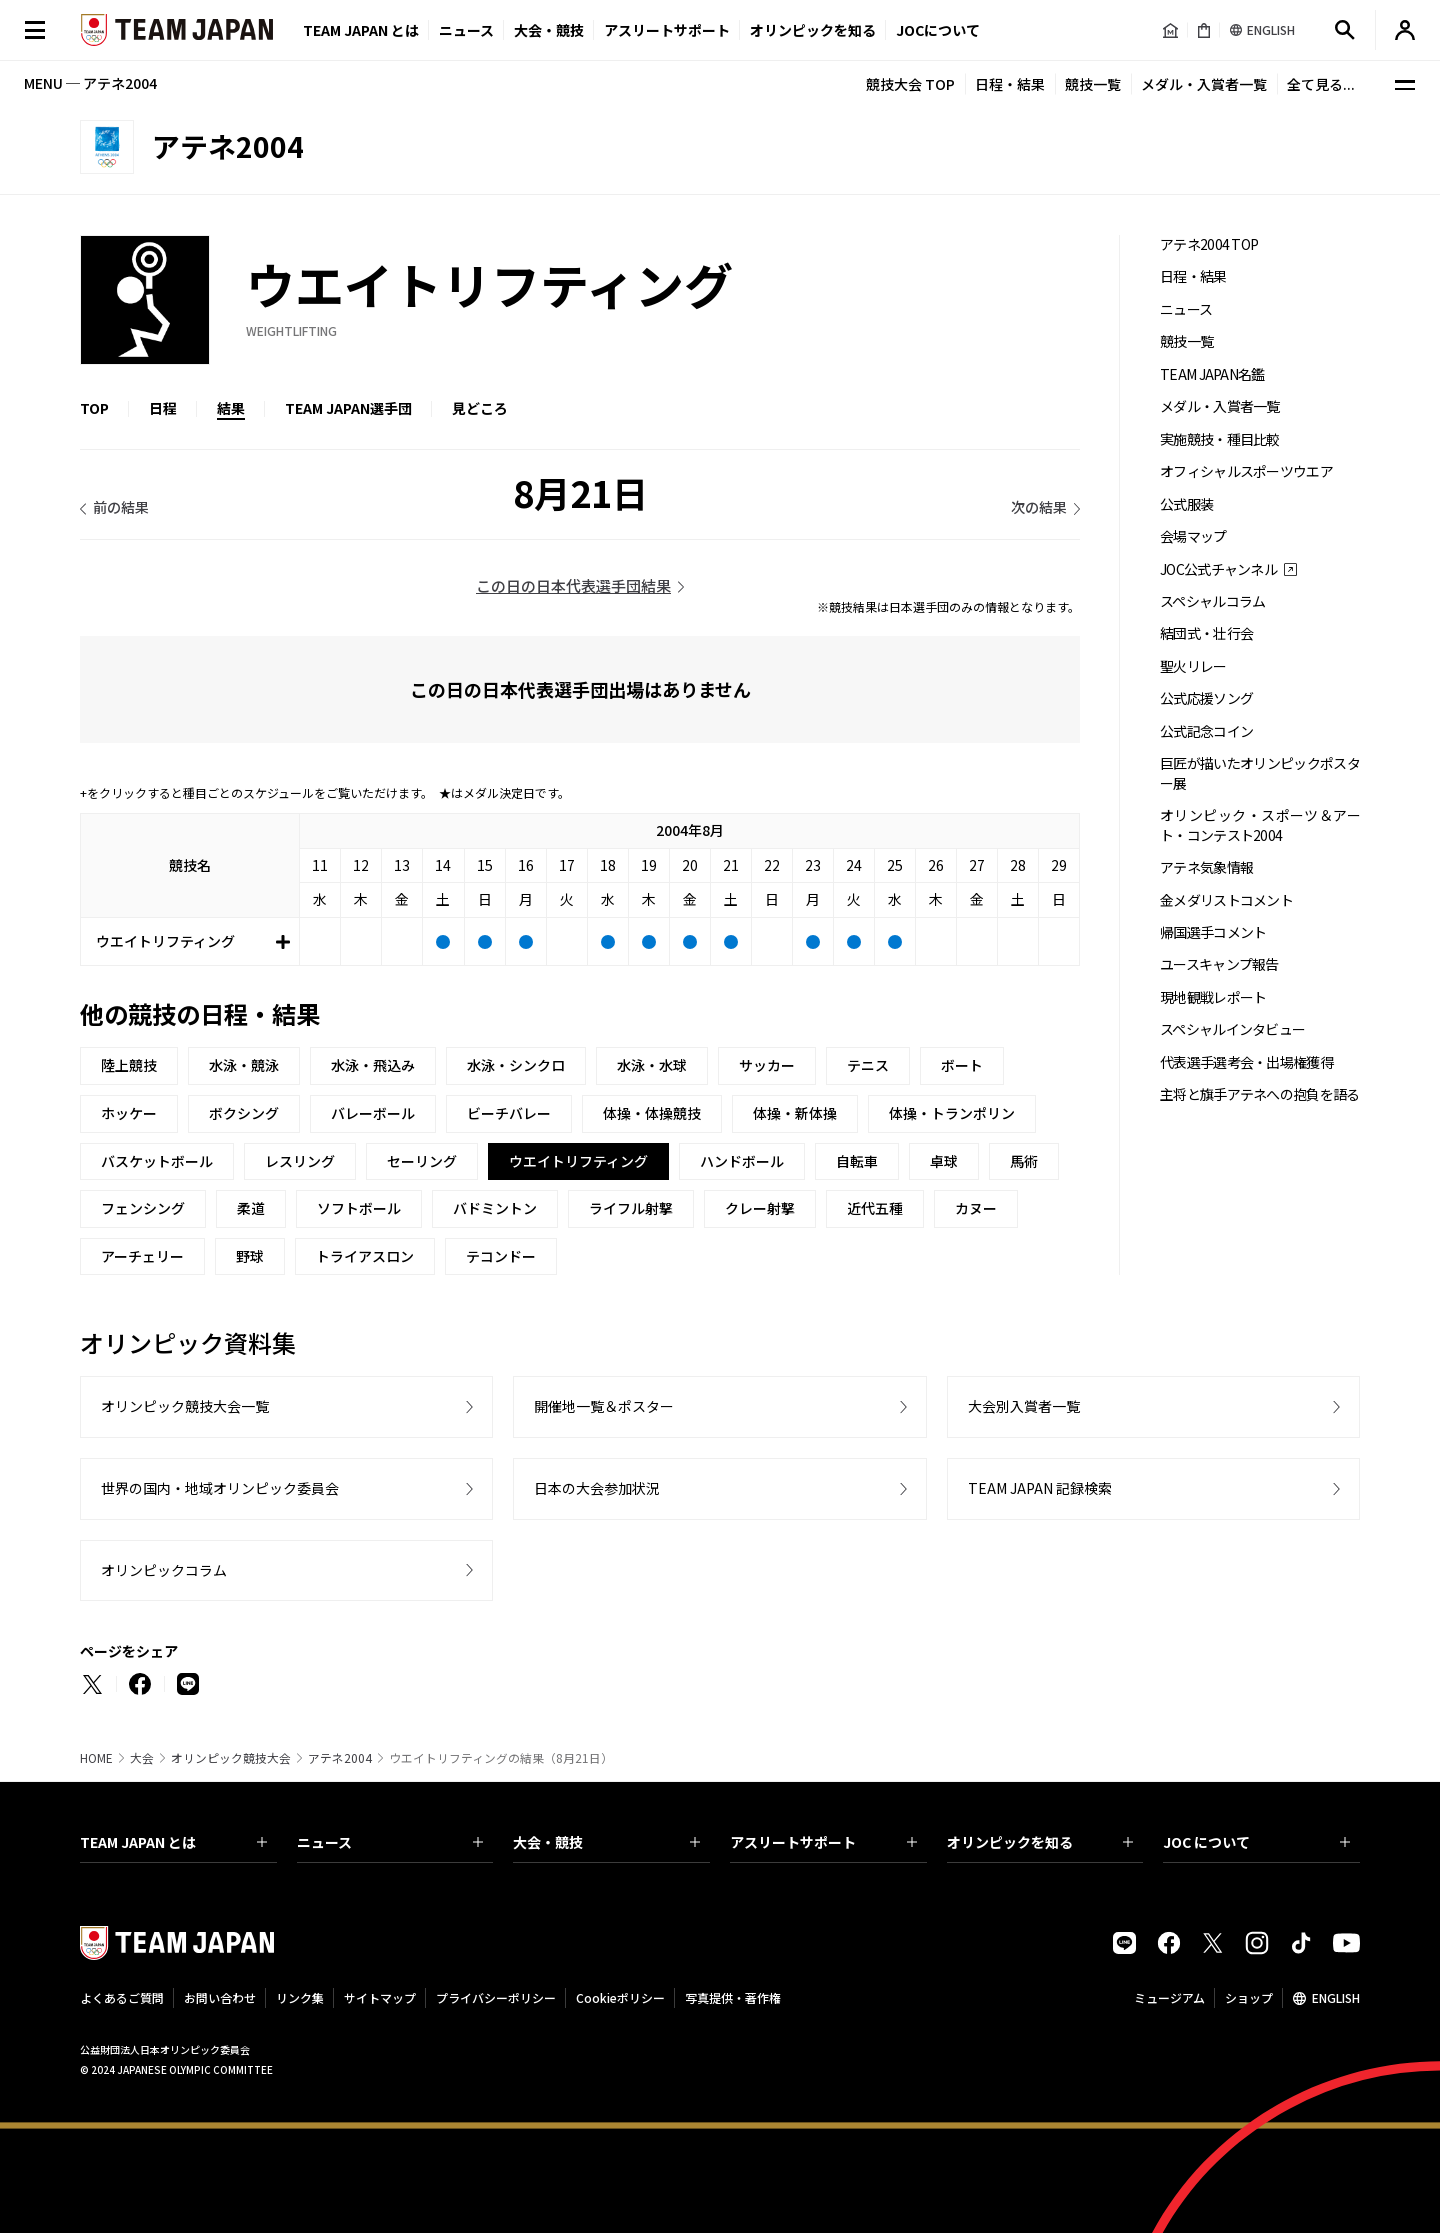  I want to click on 会場マップ, so click(1193, 536).